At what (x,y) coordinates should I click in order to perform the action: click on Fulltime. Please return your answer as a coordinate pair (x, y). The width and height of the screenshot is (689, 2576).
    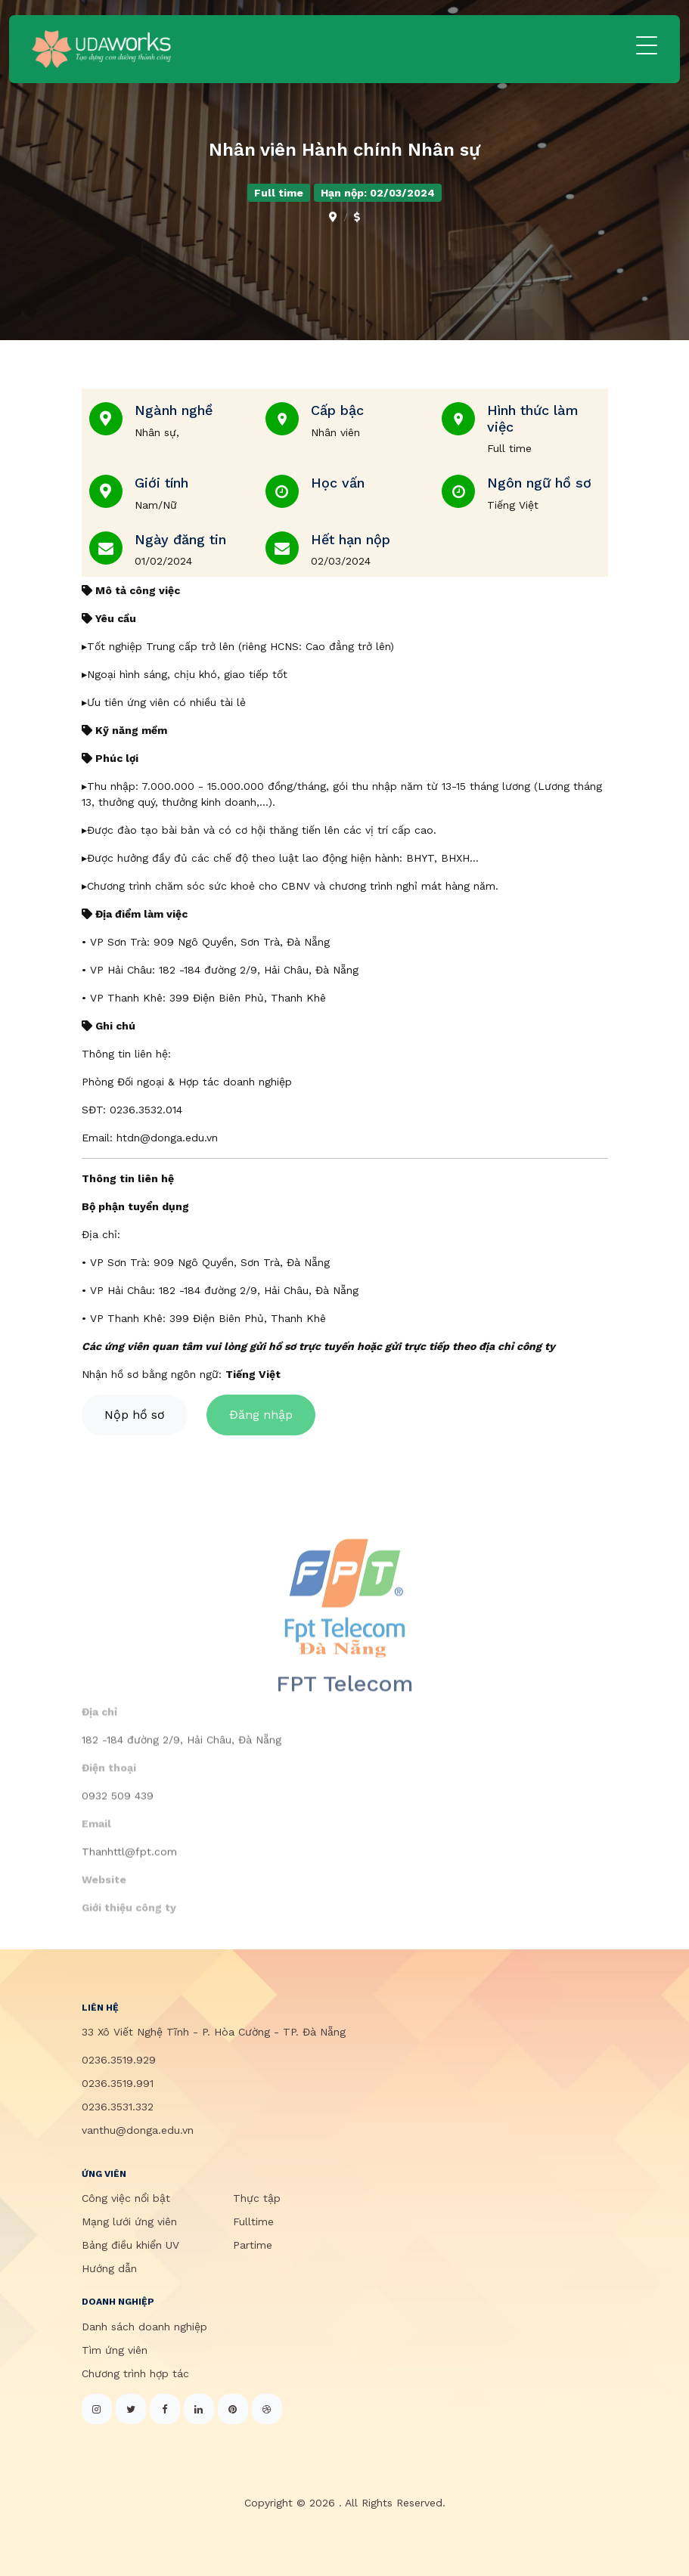
    Looking at the image, I should click on (253, 2221).